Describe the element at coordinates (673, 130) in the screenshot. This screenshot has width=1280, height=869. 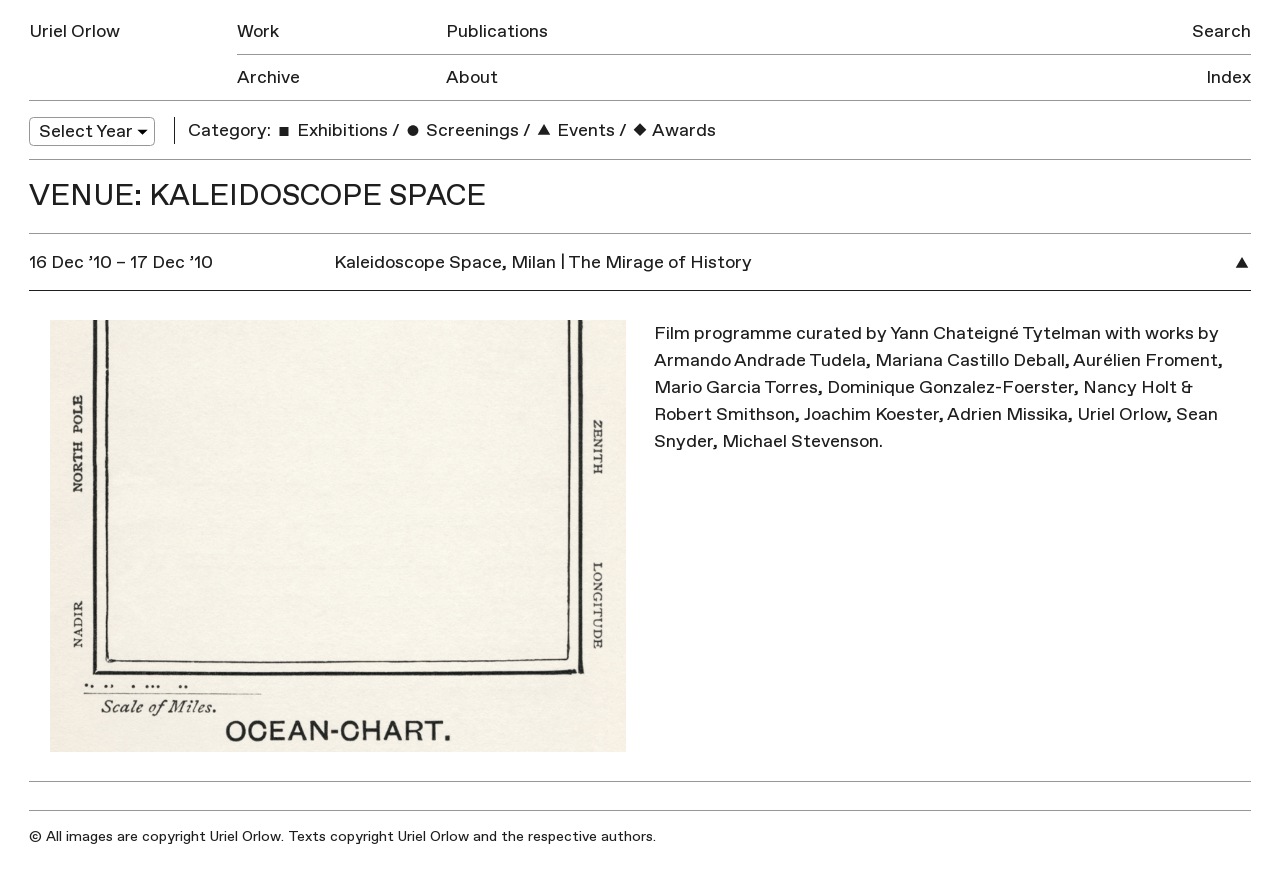
I see `Awards` at that location.